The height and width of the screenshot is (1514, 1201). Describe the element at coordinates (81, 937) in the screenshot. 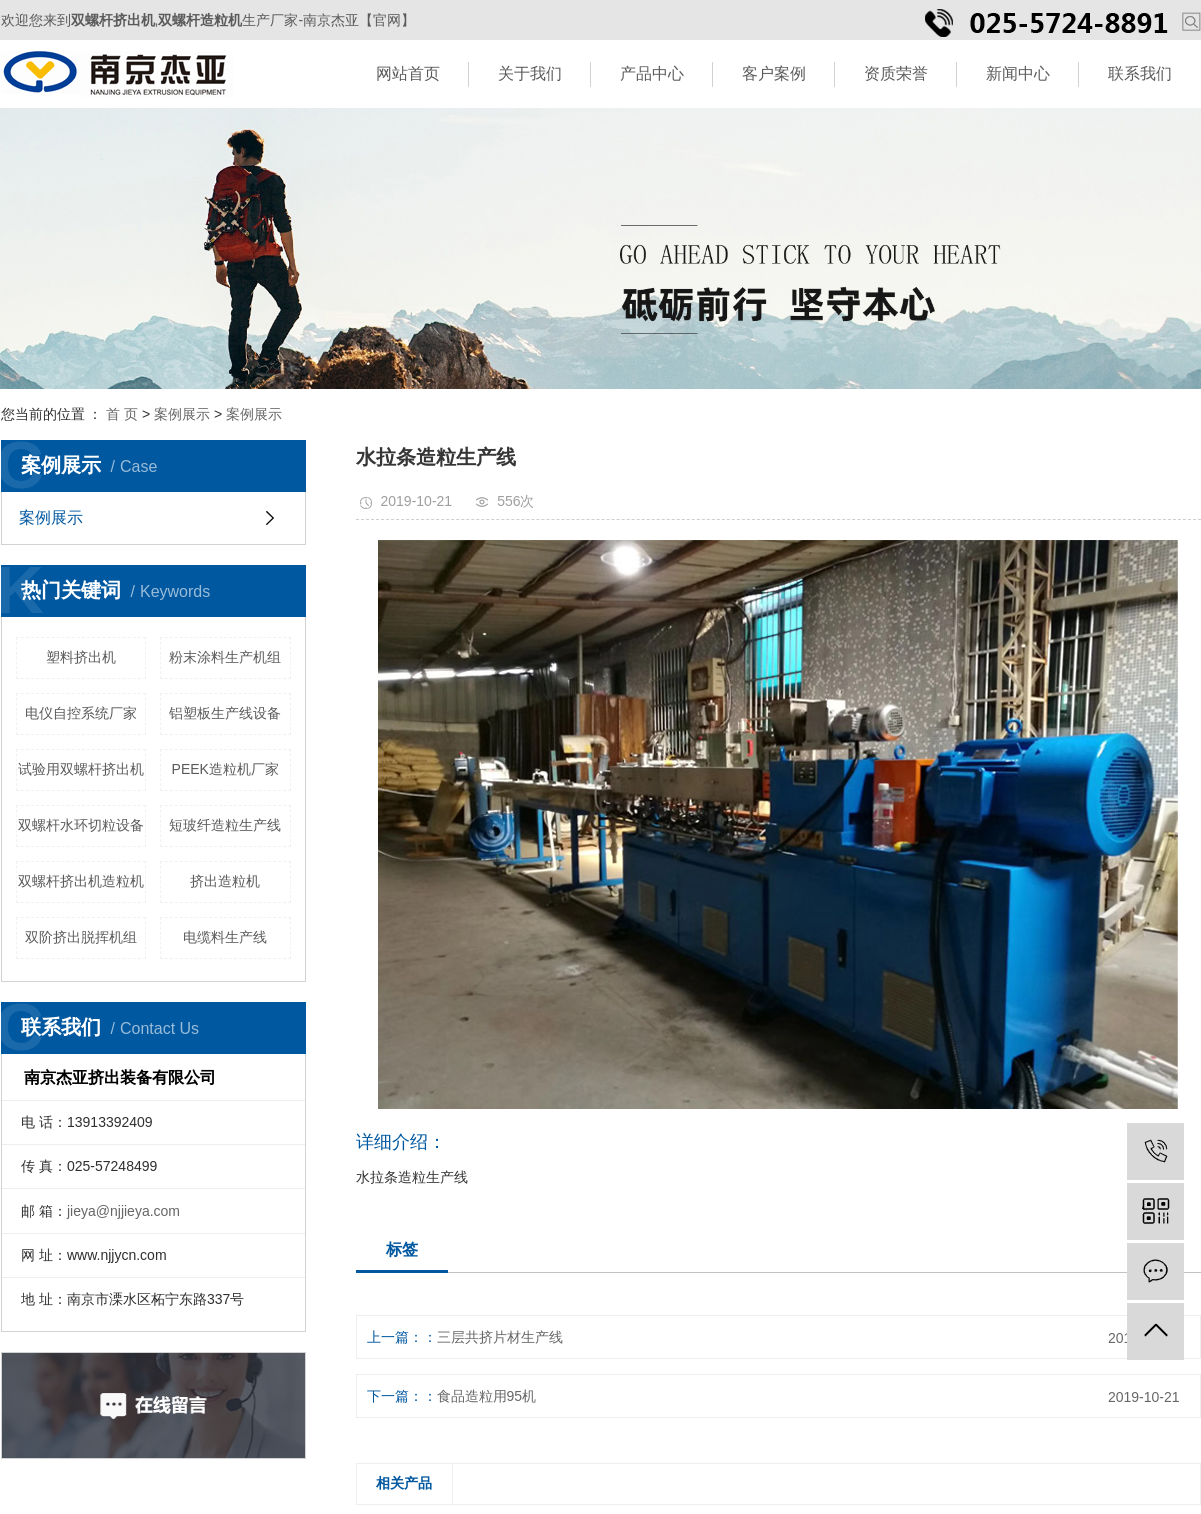

I see `双阶挤出脱挥机组` at that location.